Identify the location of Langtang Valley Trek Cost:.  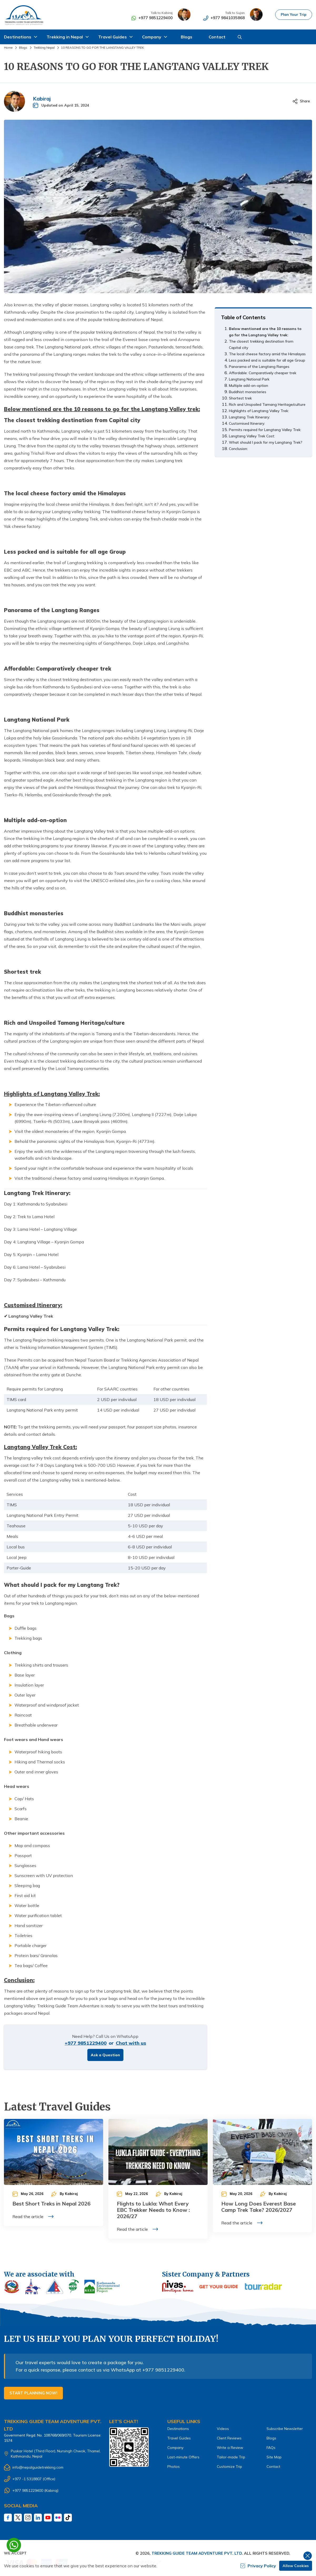
(252, 436).